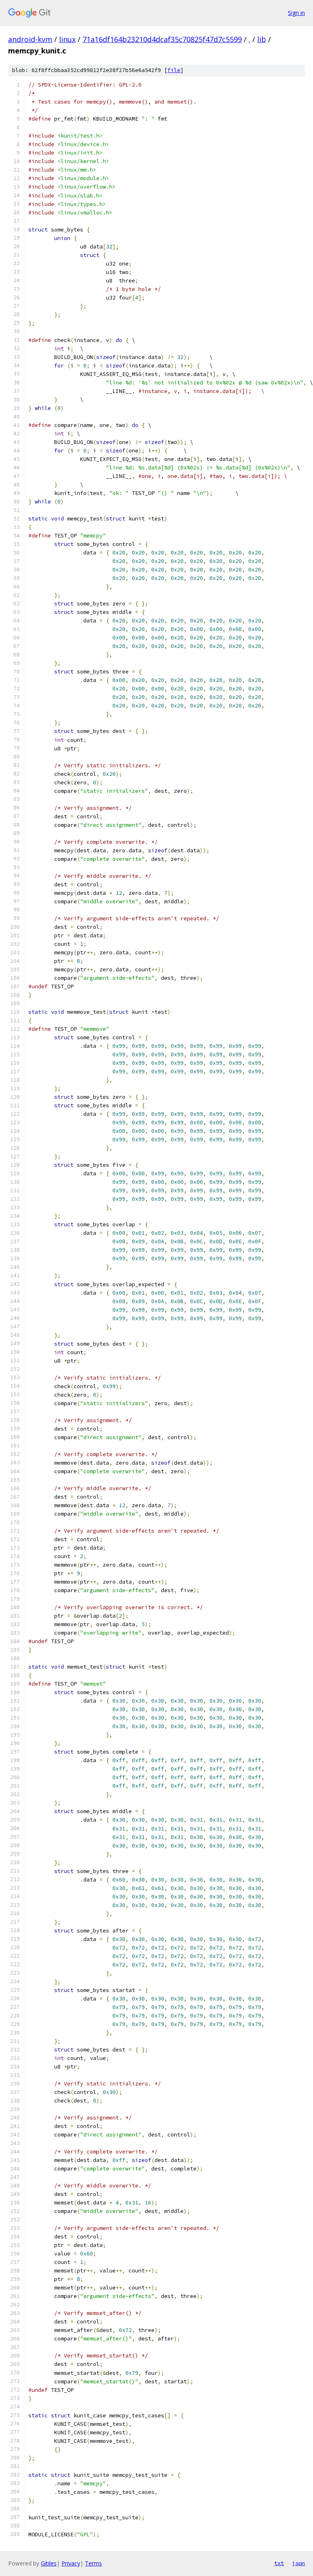 This screenshot has width=313, height=2576. What do you see at coordinates (279, 2563) in the screenshot?
I see `txt` at bounding box center [279, 2563].